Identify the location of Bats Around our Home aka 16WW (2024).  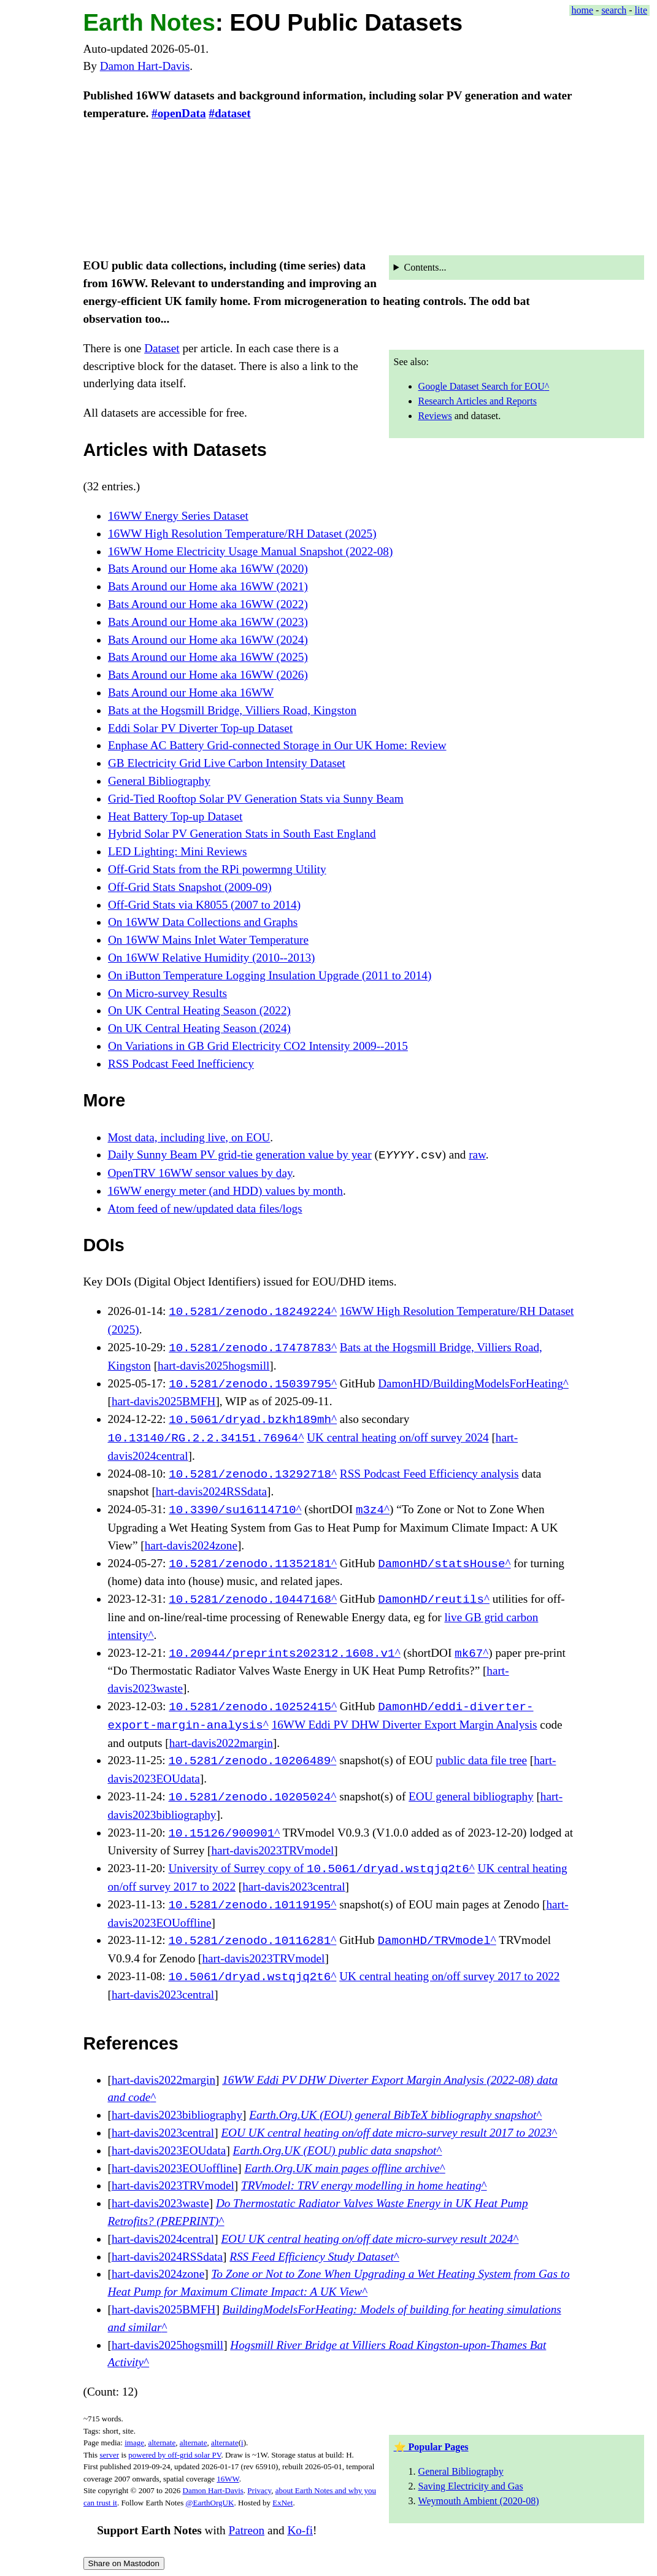
(208, 639).